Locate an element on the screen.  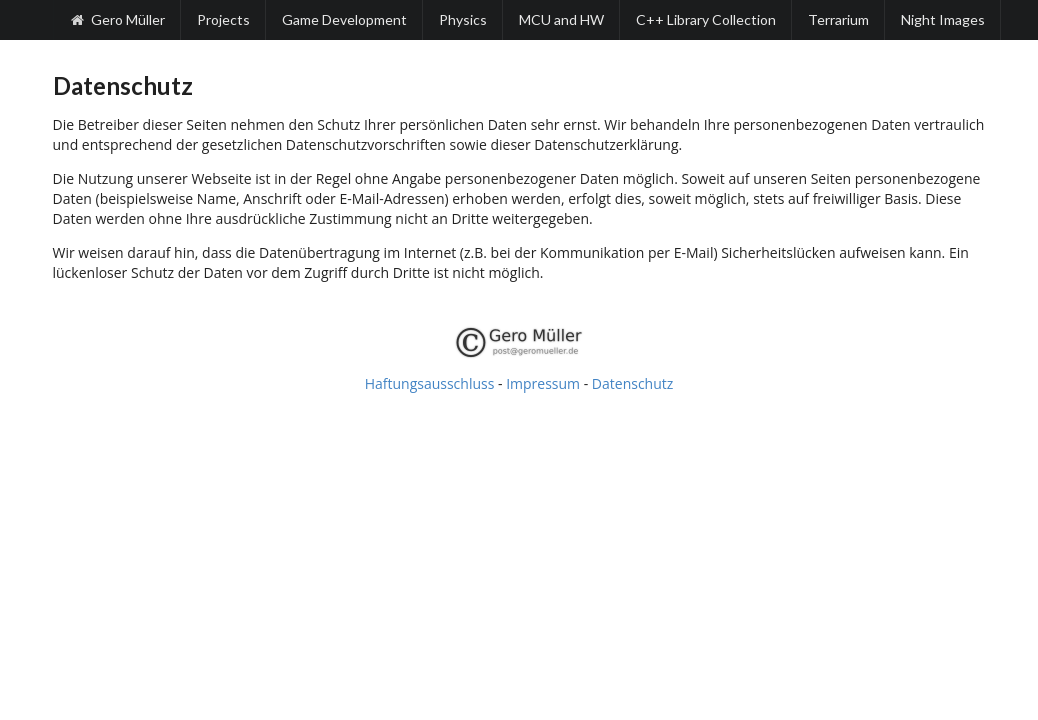
Terrarium is located at coordinates (838, 19).